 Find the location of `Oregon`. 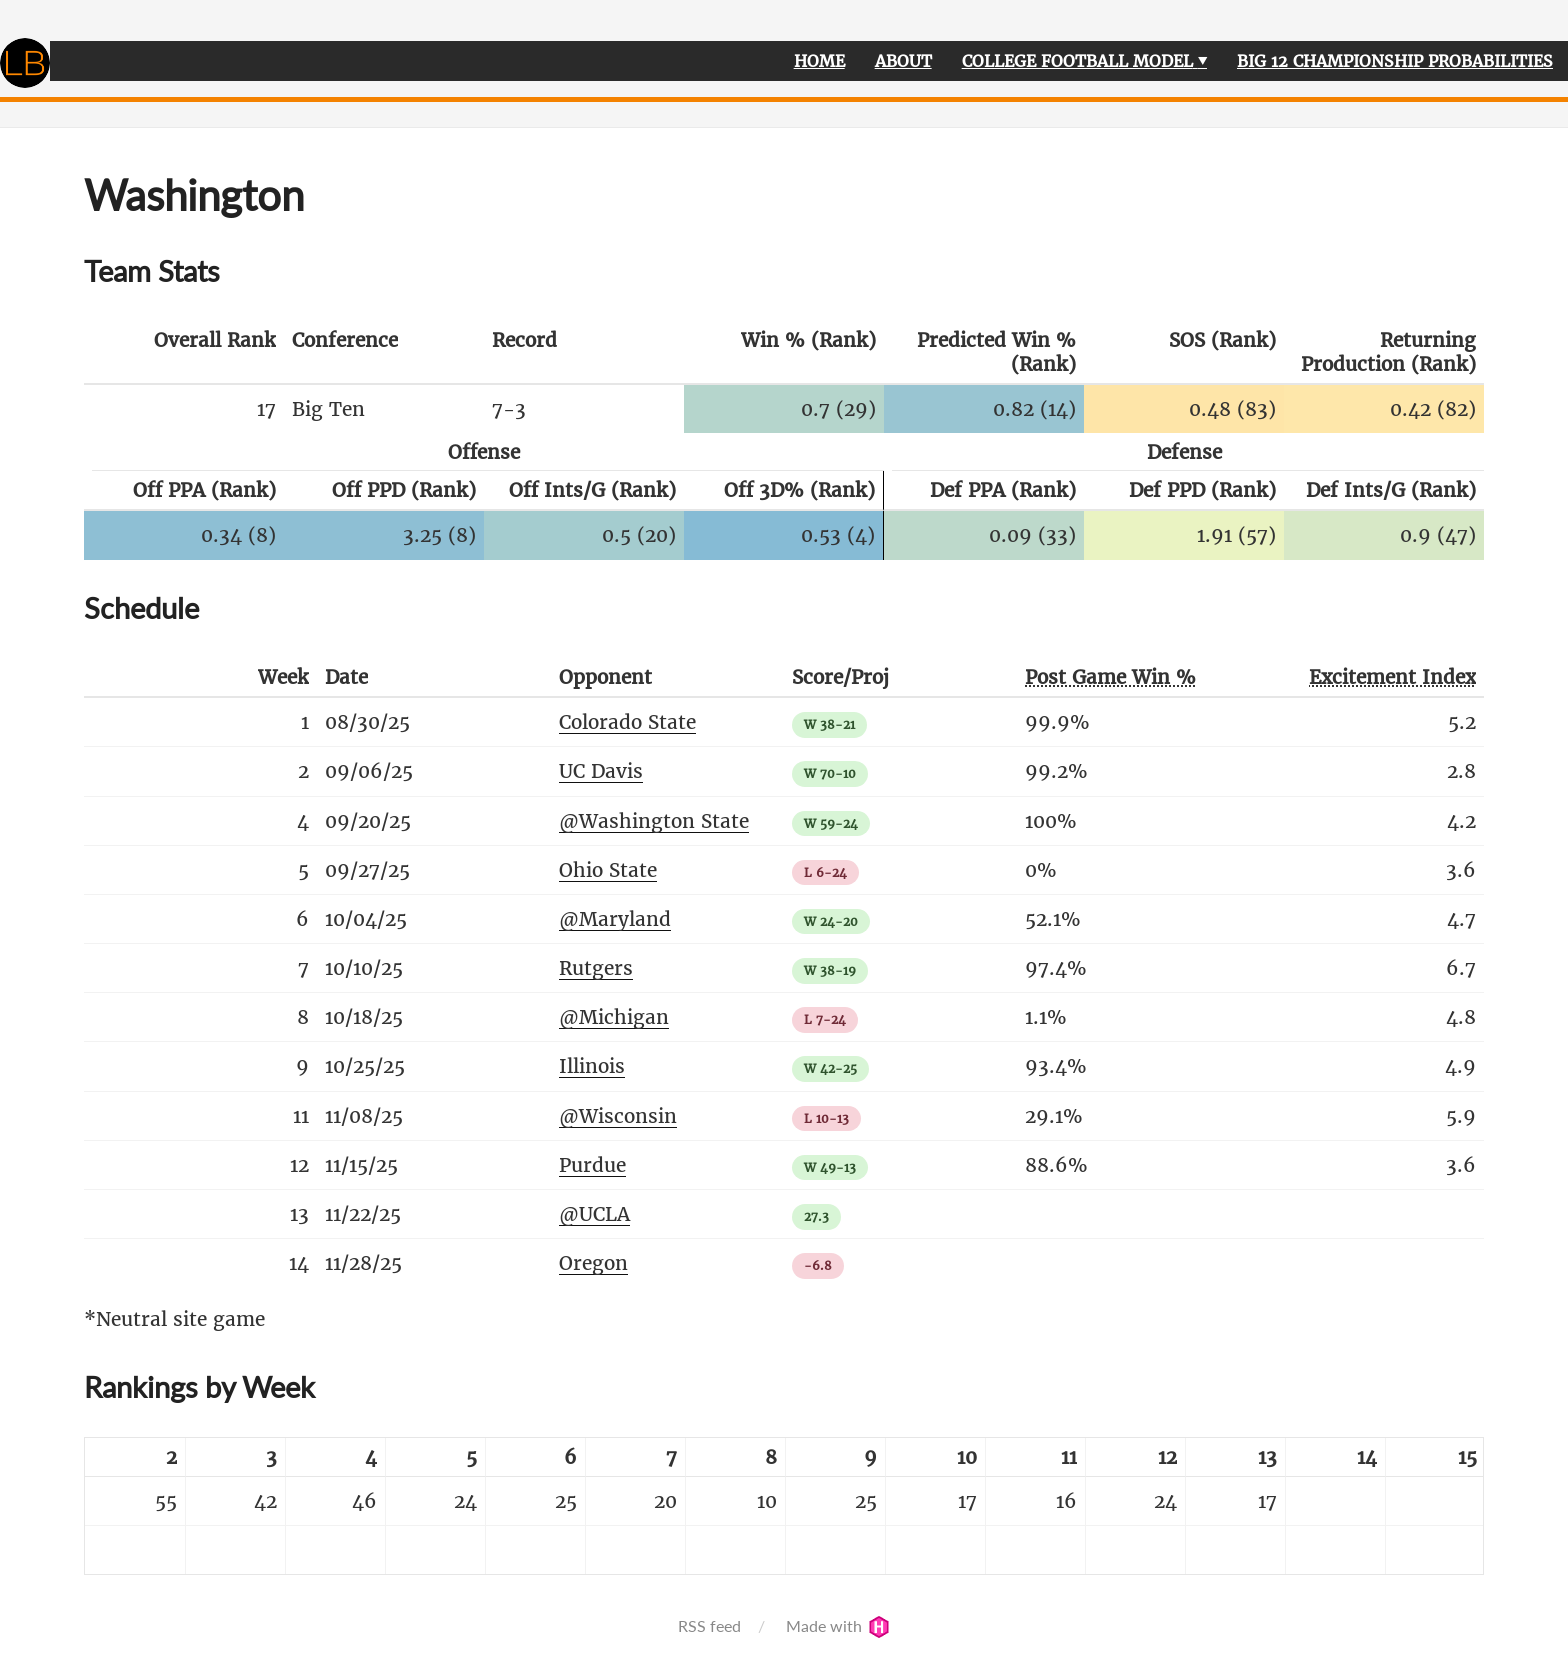

Oregon is located at coordinates (593, 1263).